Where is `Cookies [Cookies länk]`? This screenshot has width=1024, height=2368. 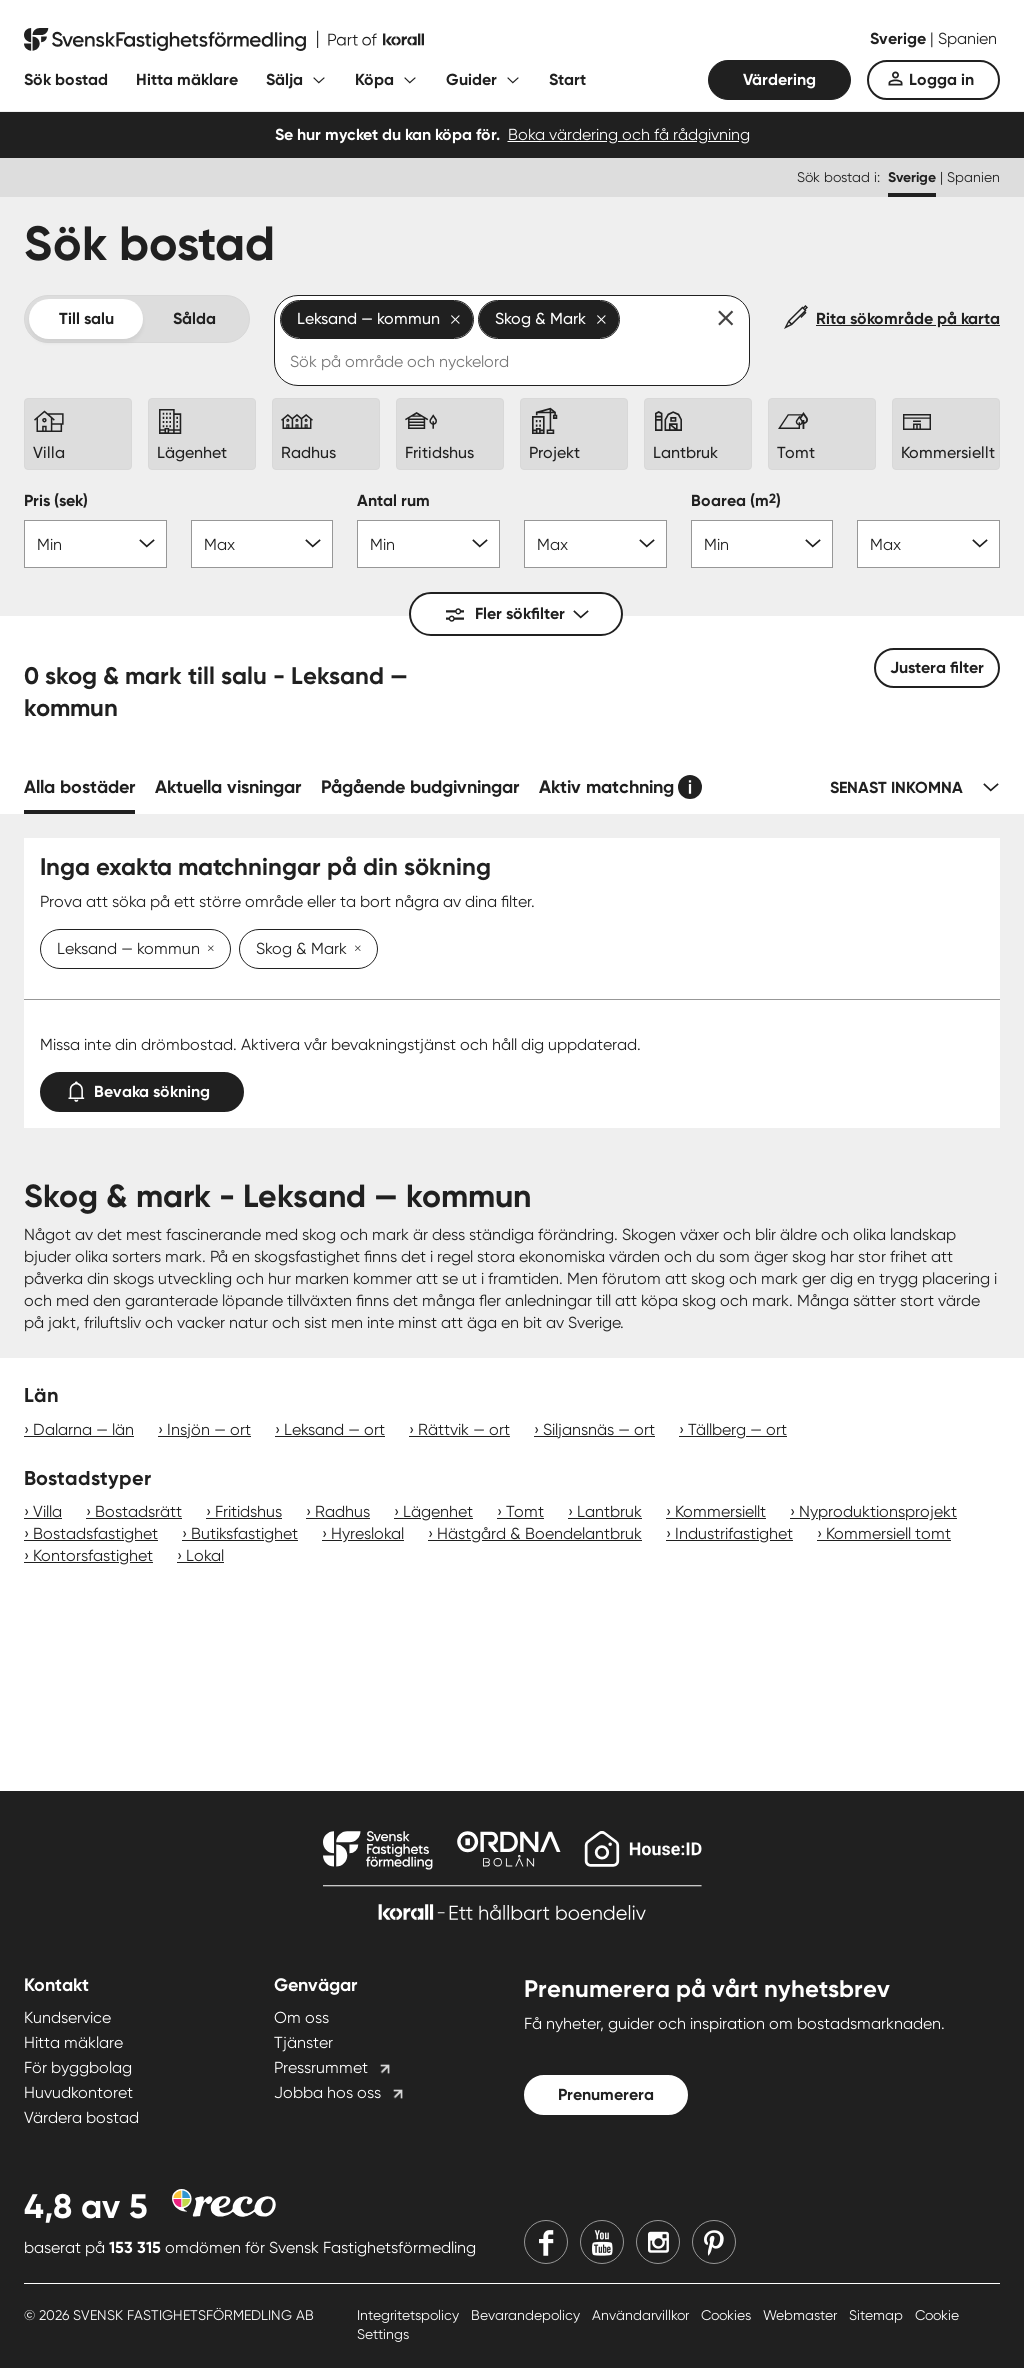 Cookies [Cookies länk] is located at coordinates (728, 2315).